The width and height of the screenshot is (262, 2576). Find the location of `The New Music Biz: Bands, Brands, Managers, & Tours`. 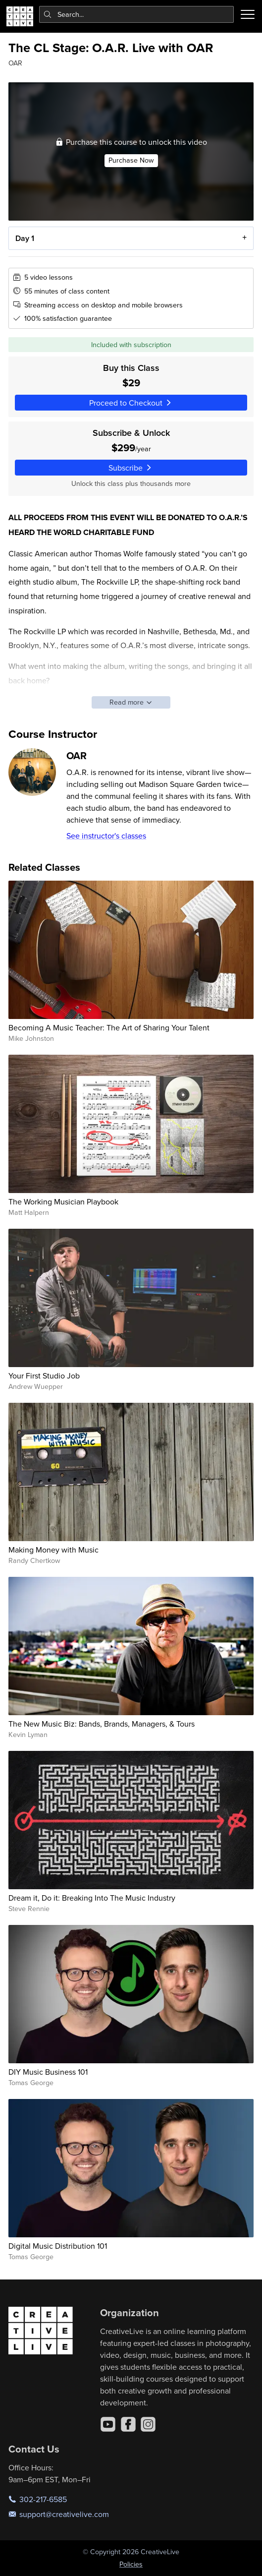

The New Music Biz: Bands, Brands, Managers, & Tours is located at coordinates (101, 1723).